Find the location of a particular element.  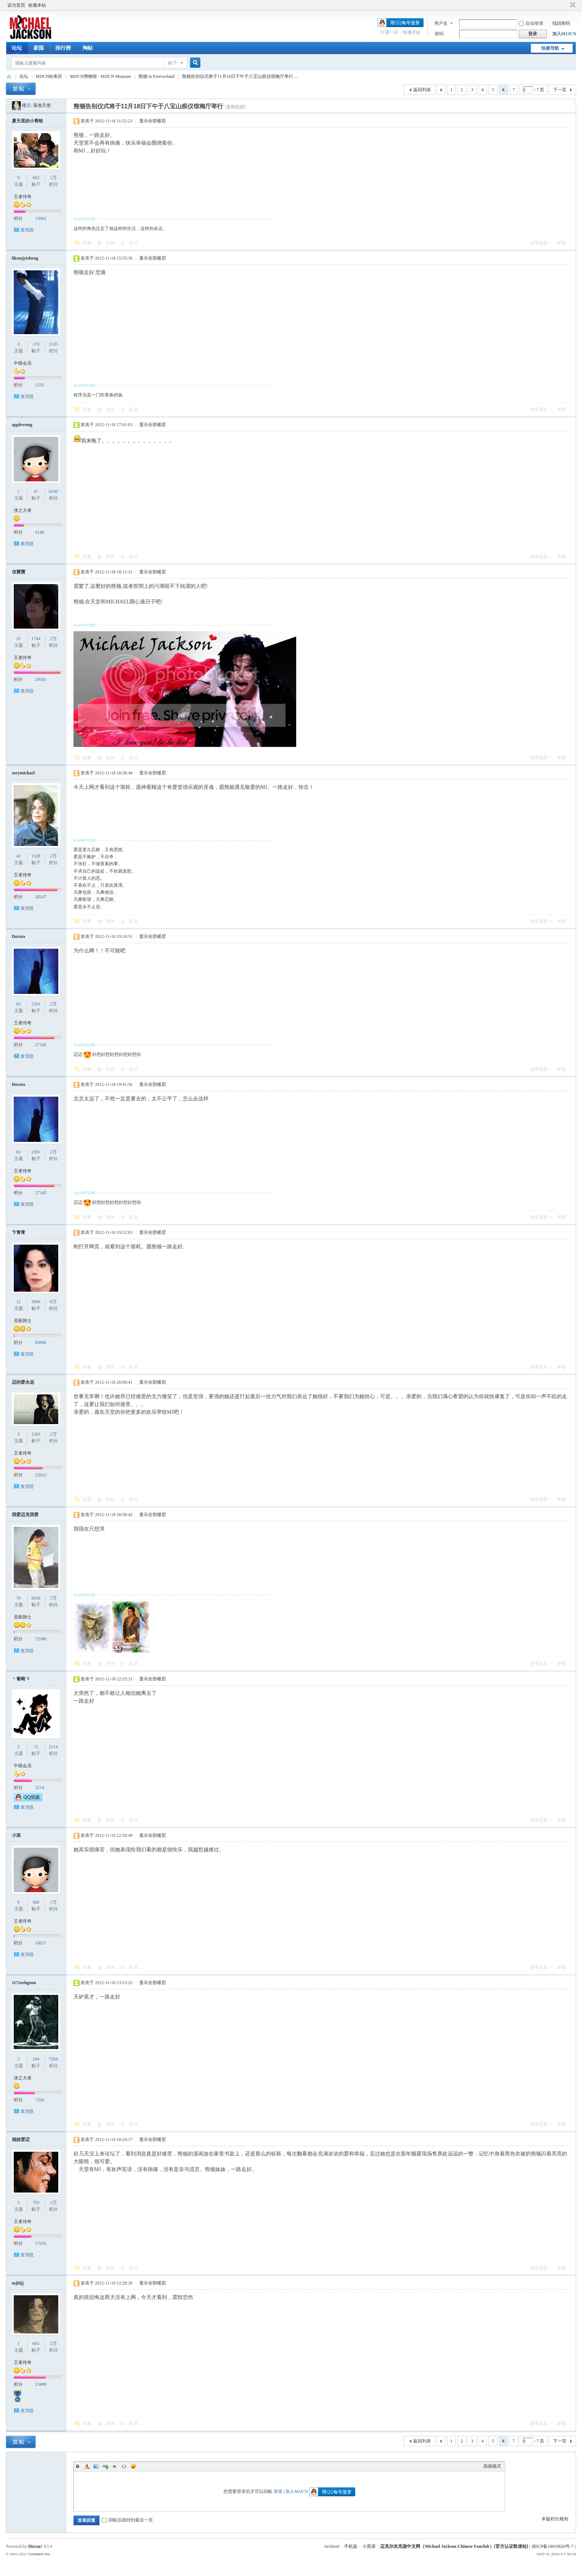

693 is located at coordinates (36, 177).